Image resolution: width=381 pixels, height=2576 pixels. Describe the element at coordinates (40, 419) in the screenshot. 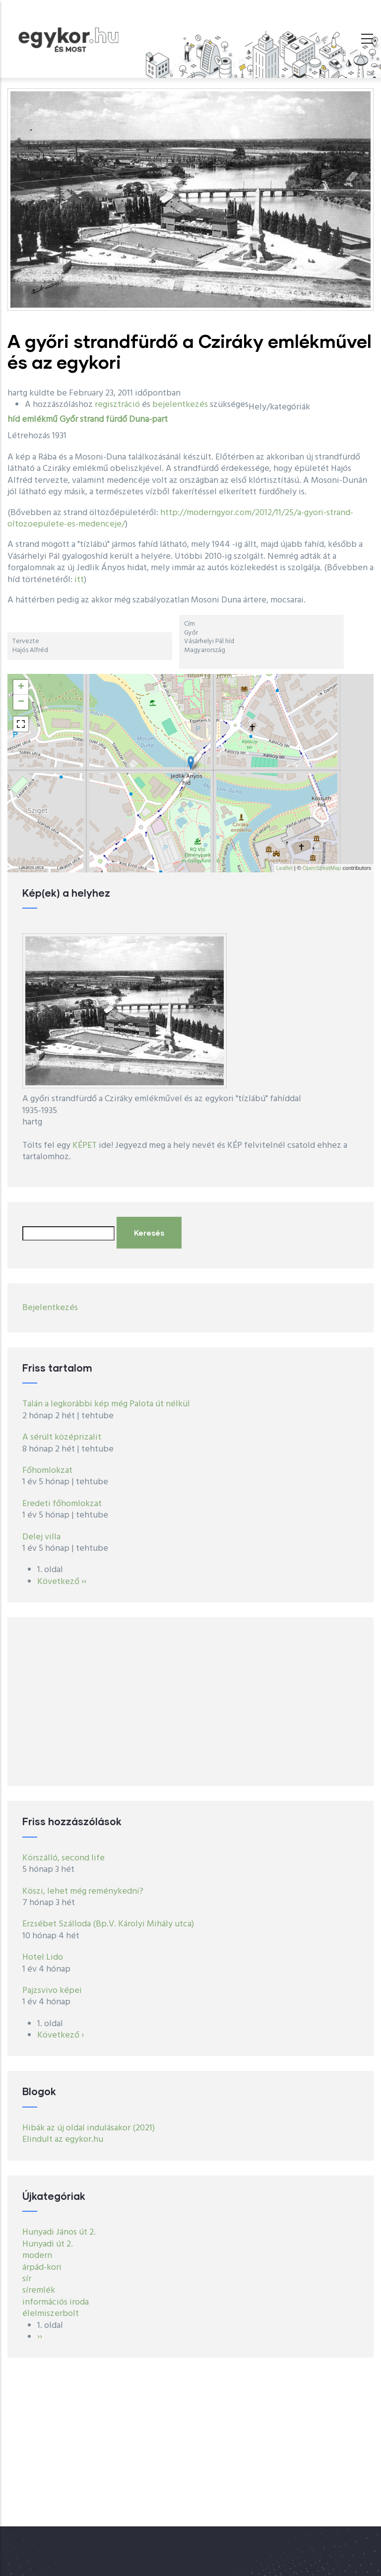

I see `emlékmű` at that location.